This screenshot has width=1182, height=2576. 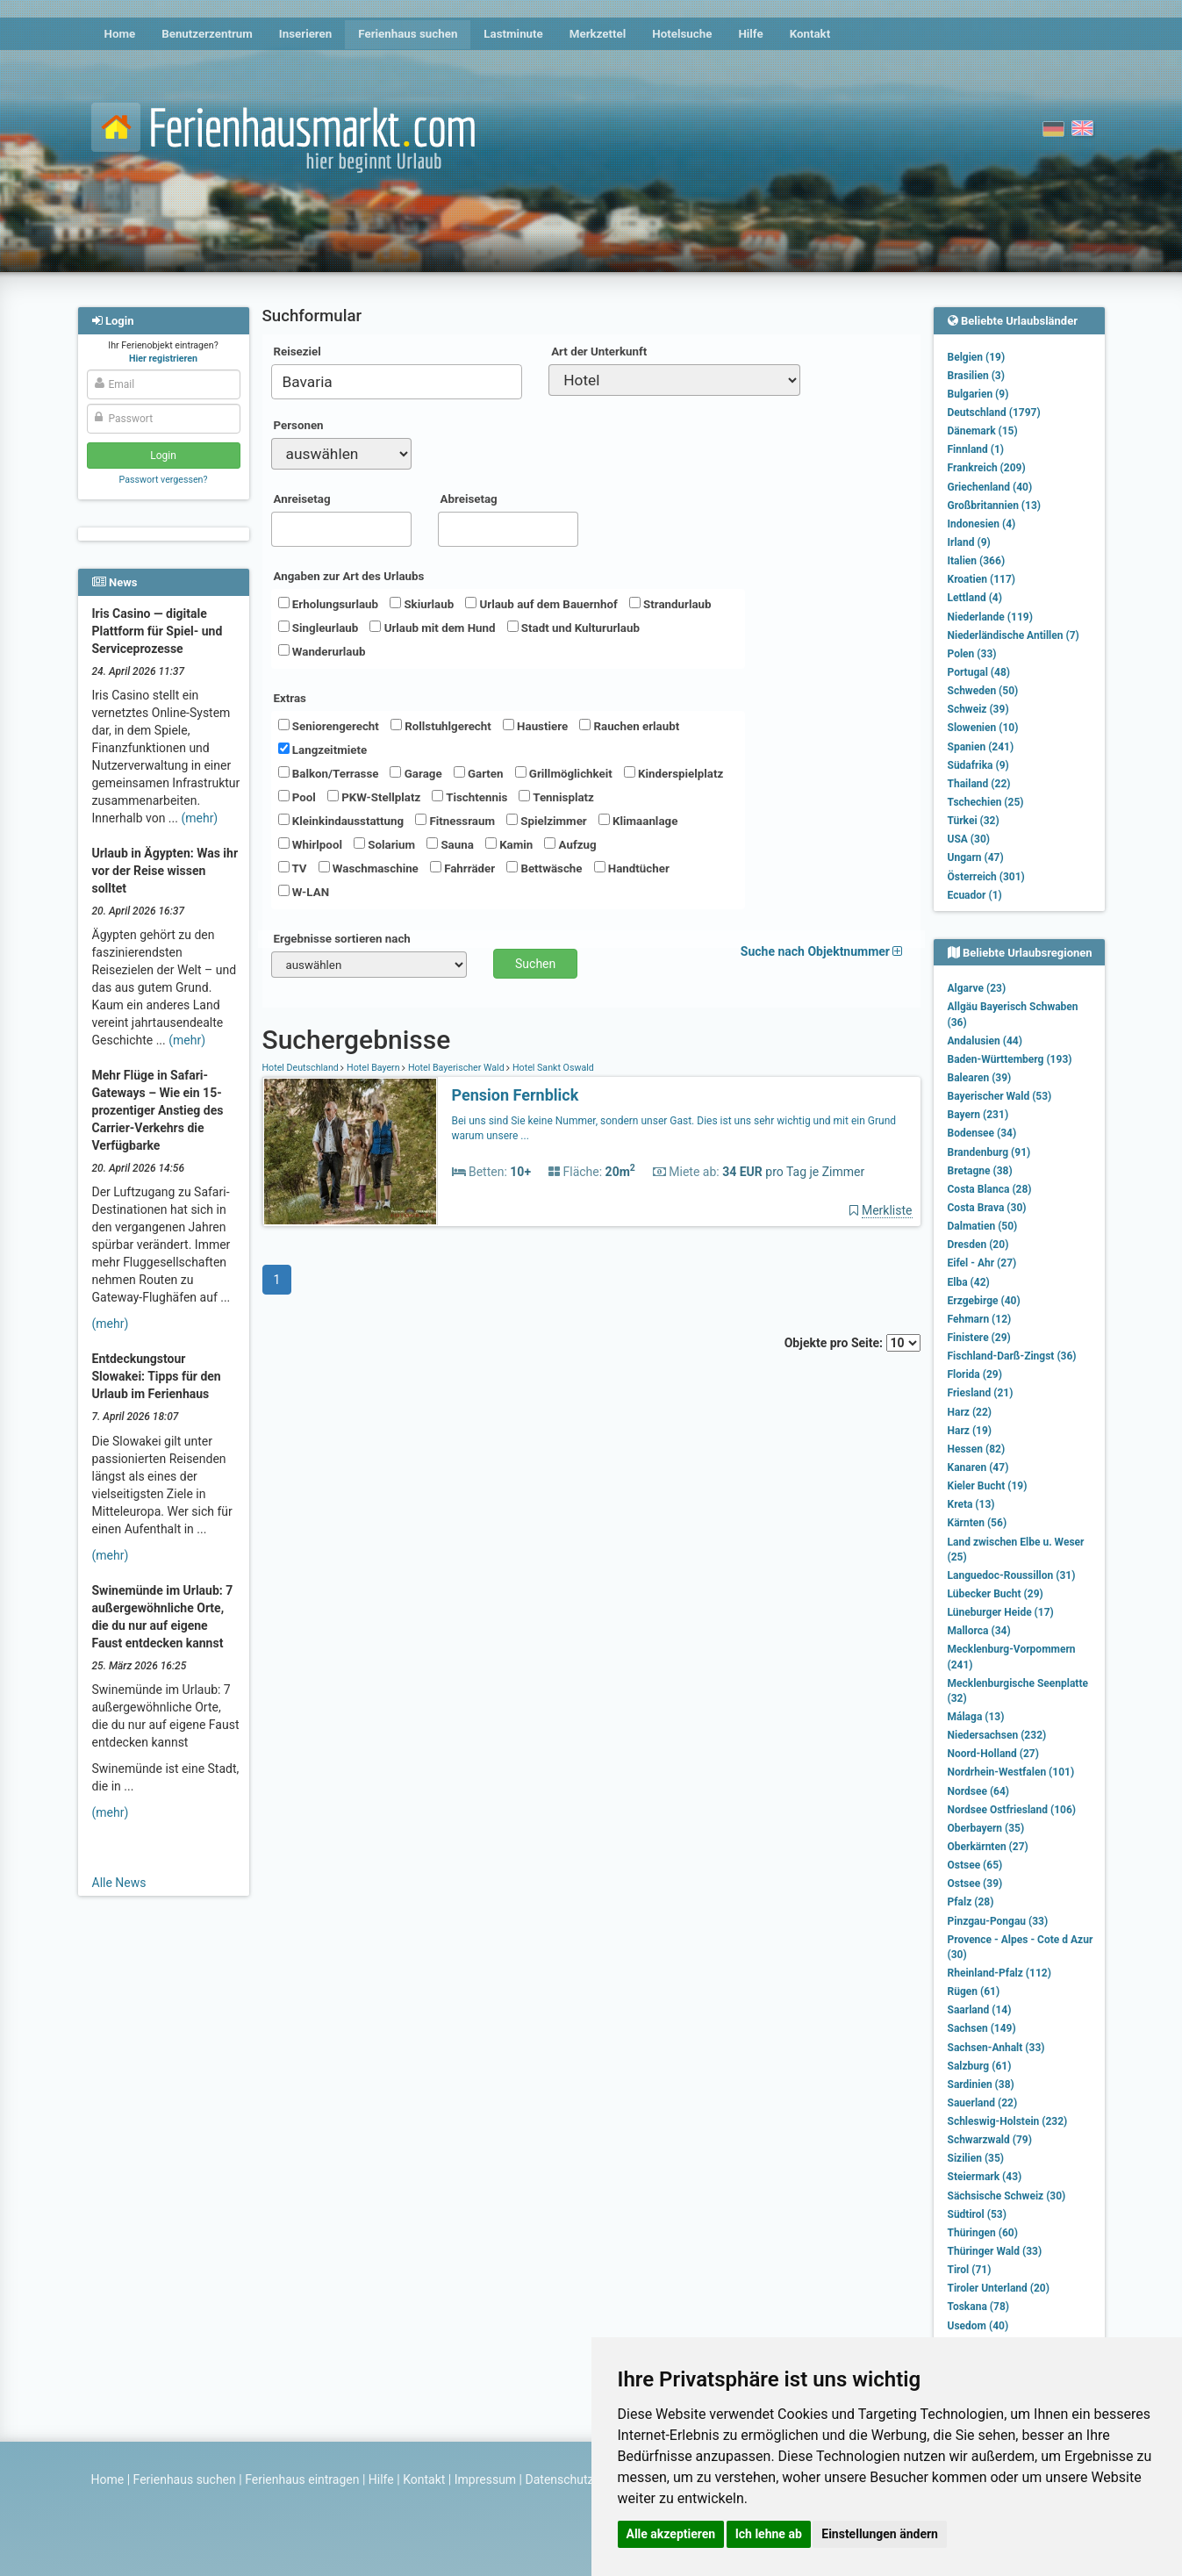 What do you see at coordinates (983, 431) in the screenshot?
I see `Dänemark (15)` at bounding box center [983, 431].